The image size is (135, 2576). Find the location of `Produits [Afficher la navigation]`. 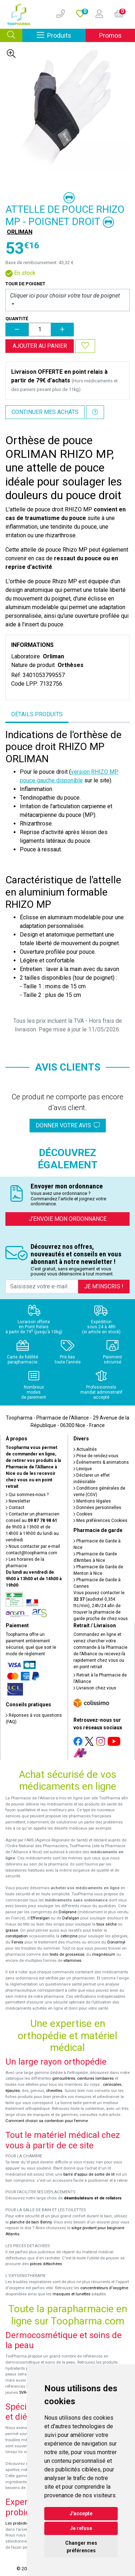

Produits [Afficher la navigation] is located at coordinates (61, 35).